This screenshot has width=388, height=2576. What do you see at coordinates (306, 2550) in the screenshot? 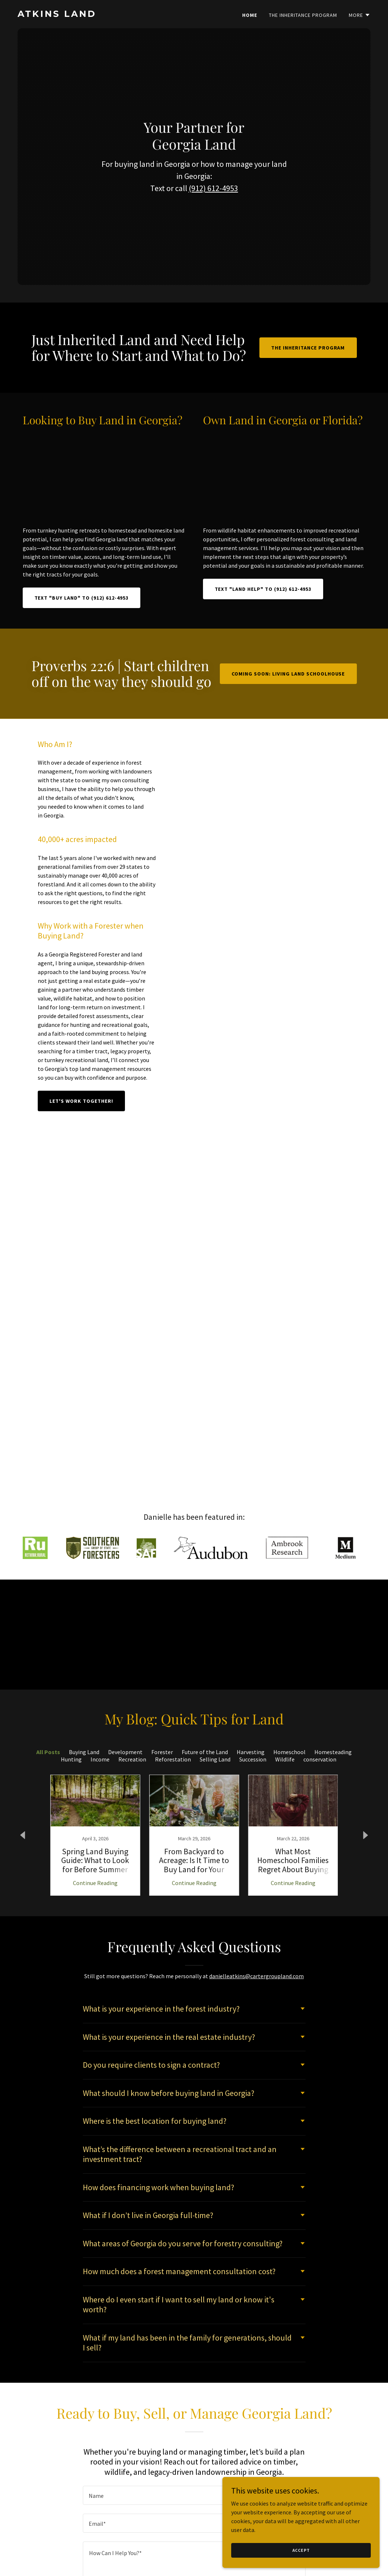
I see `Accept` at bounding box center [306, 2550].